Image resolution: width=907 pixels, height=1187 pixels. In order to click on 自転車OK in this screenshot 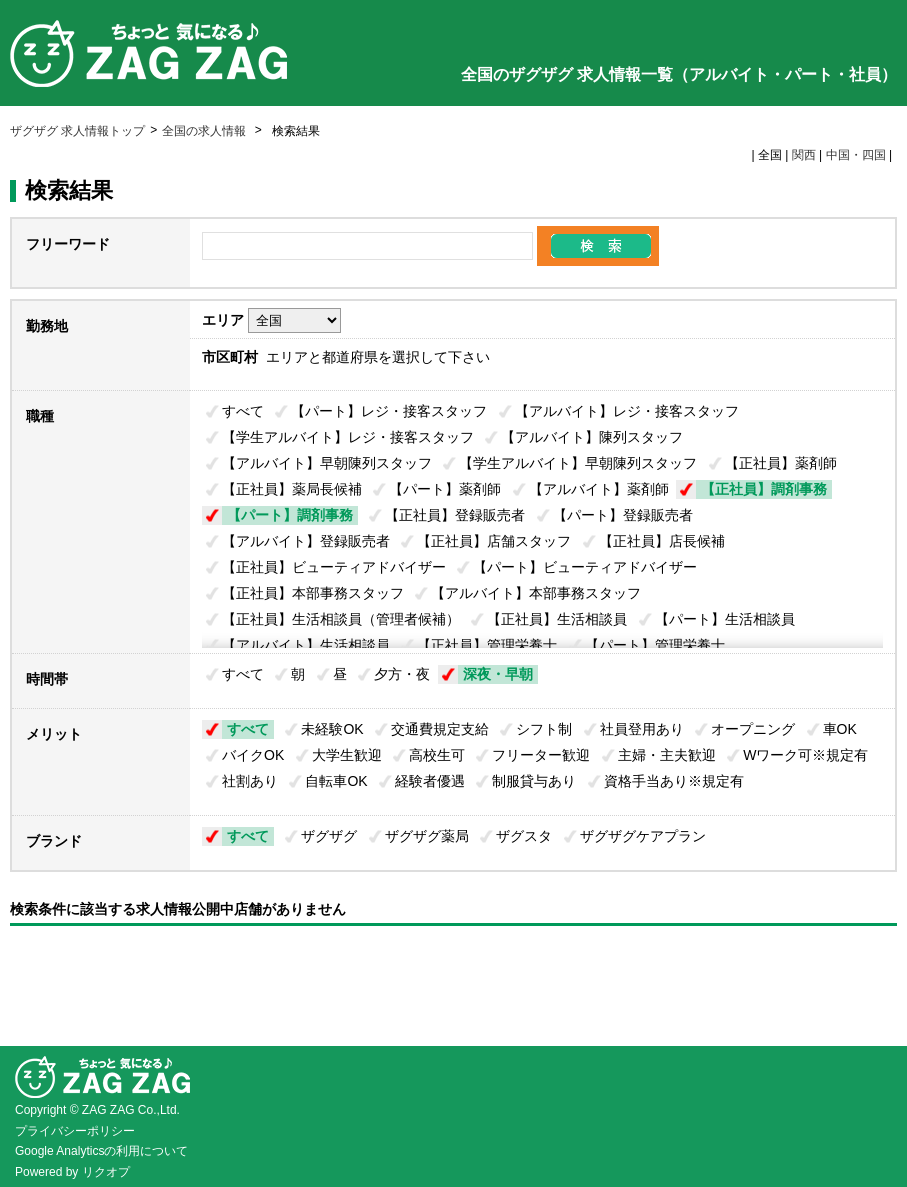, I will do `click(336, 781)`.